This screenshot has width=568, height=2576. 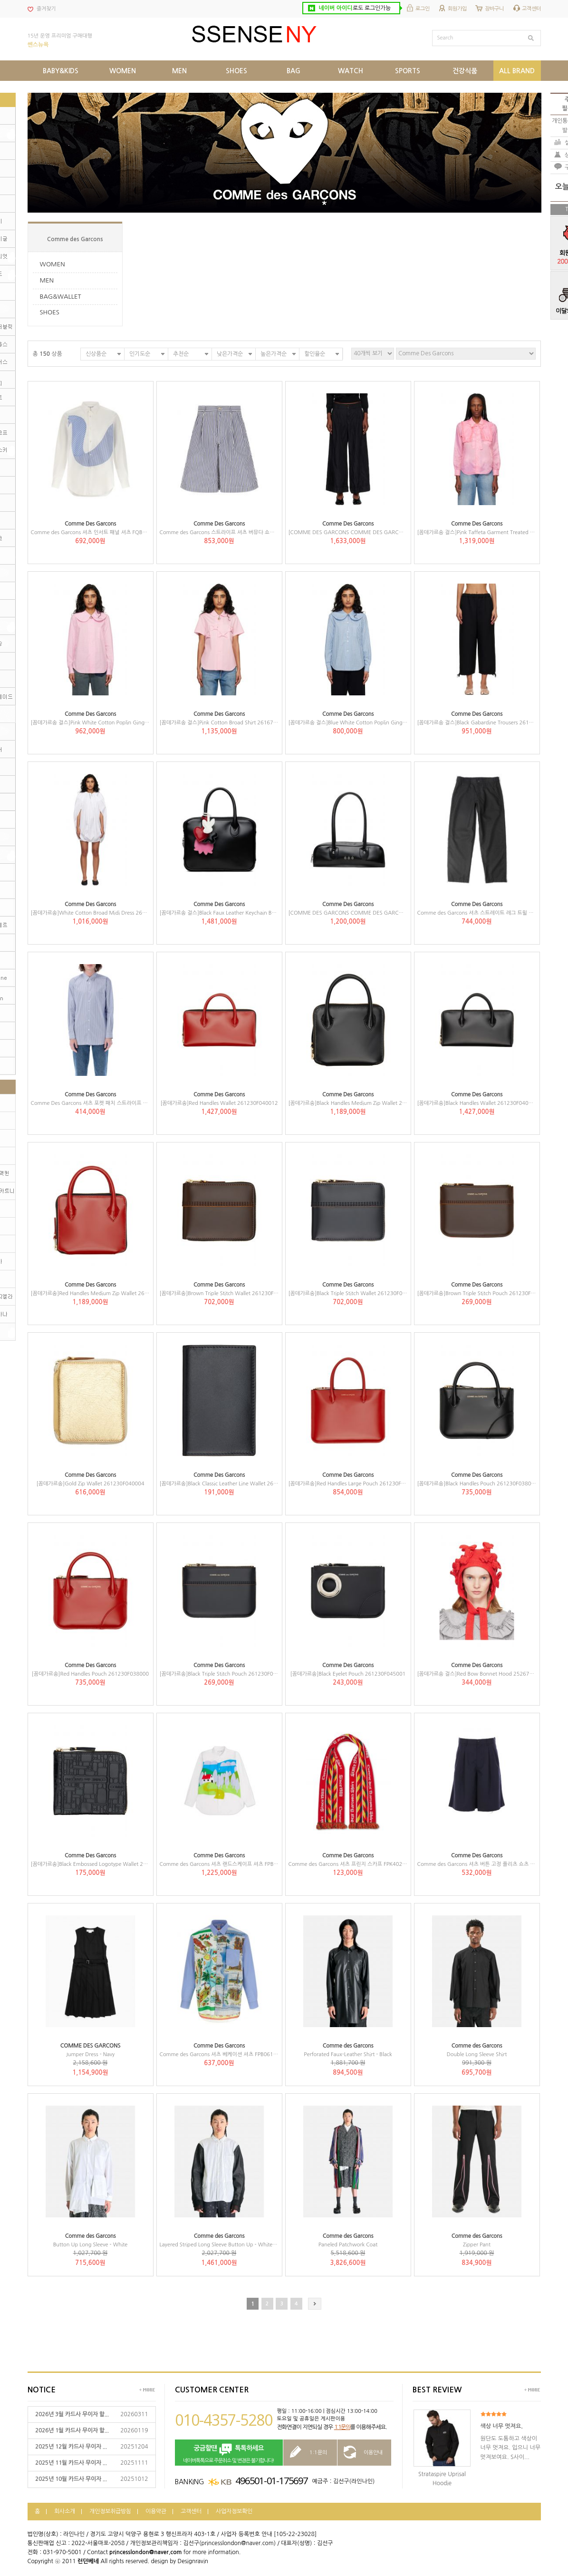 I want to click on 2026년 3월 카드사 무이자 할..., so click(x=72, y=2414).